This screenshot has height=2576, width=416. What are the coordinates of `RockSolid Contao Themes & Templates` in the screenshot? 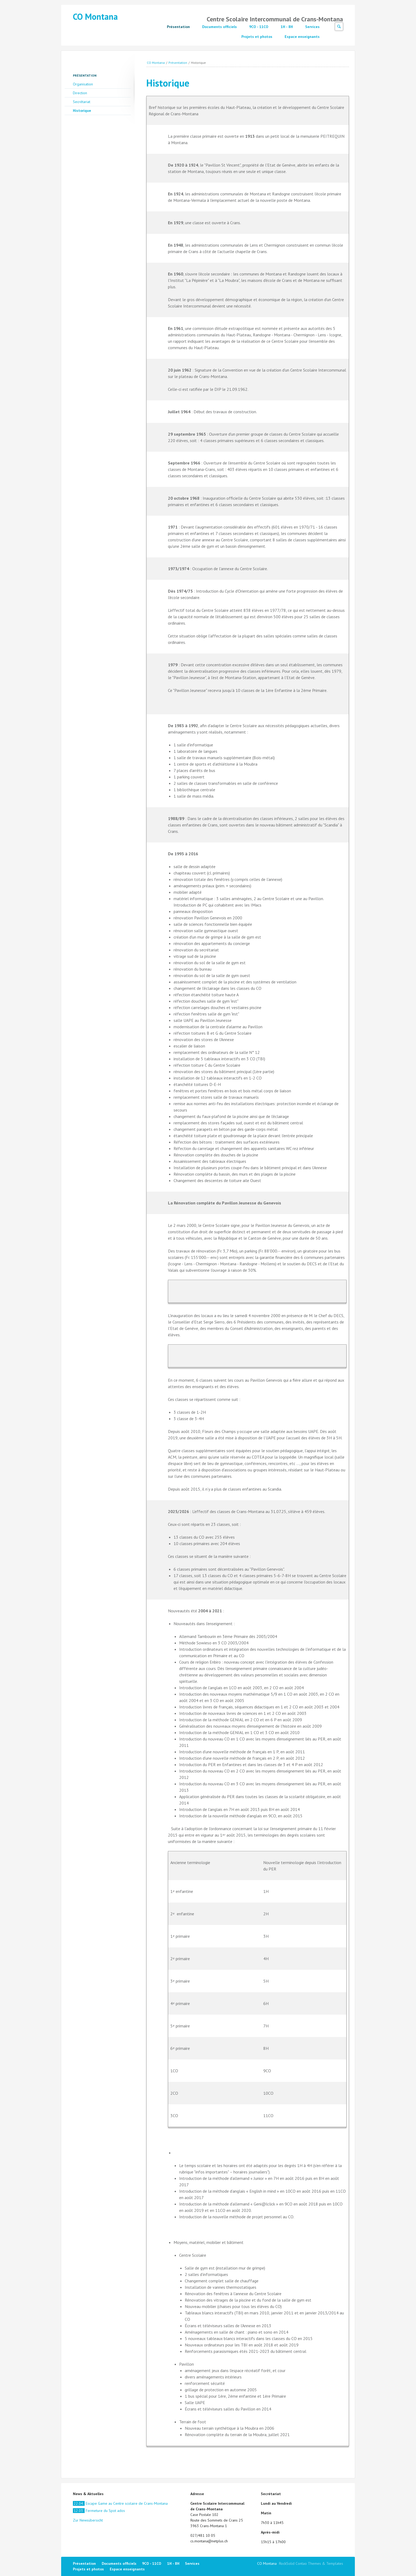 It's located at (311, 2563).